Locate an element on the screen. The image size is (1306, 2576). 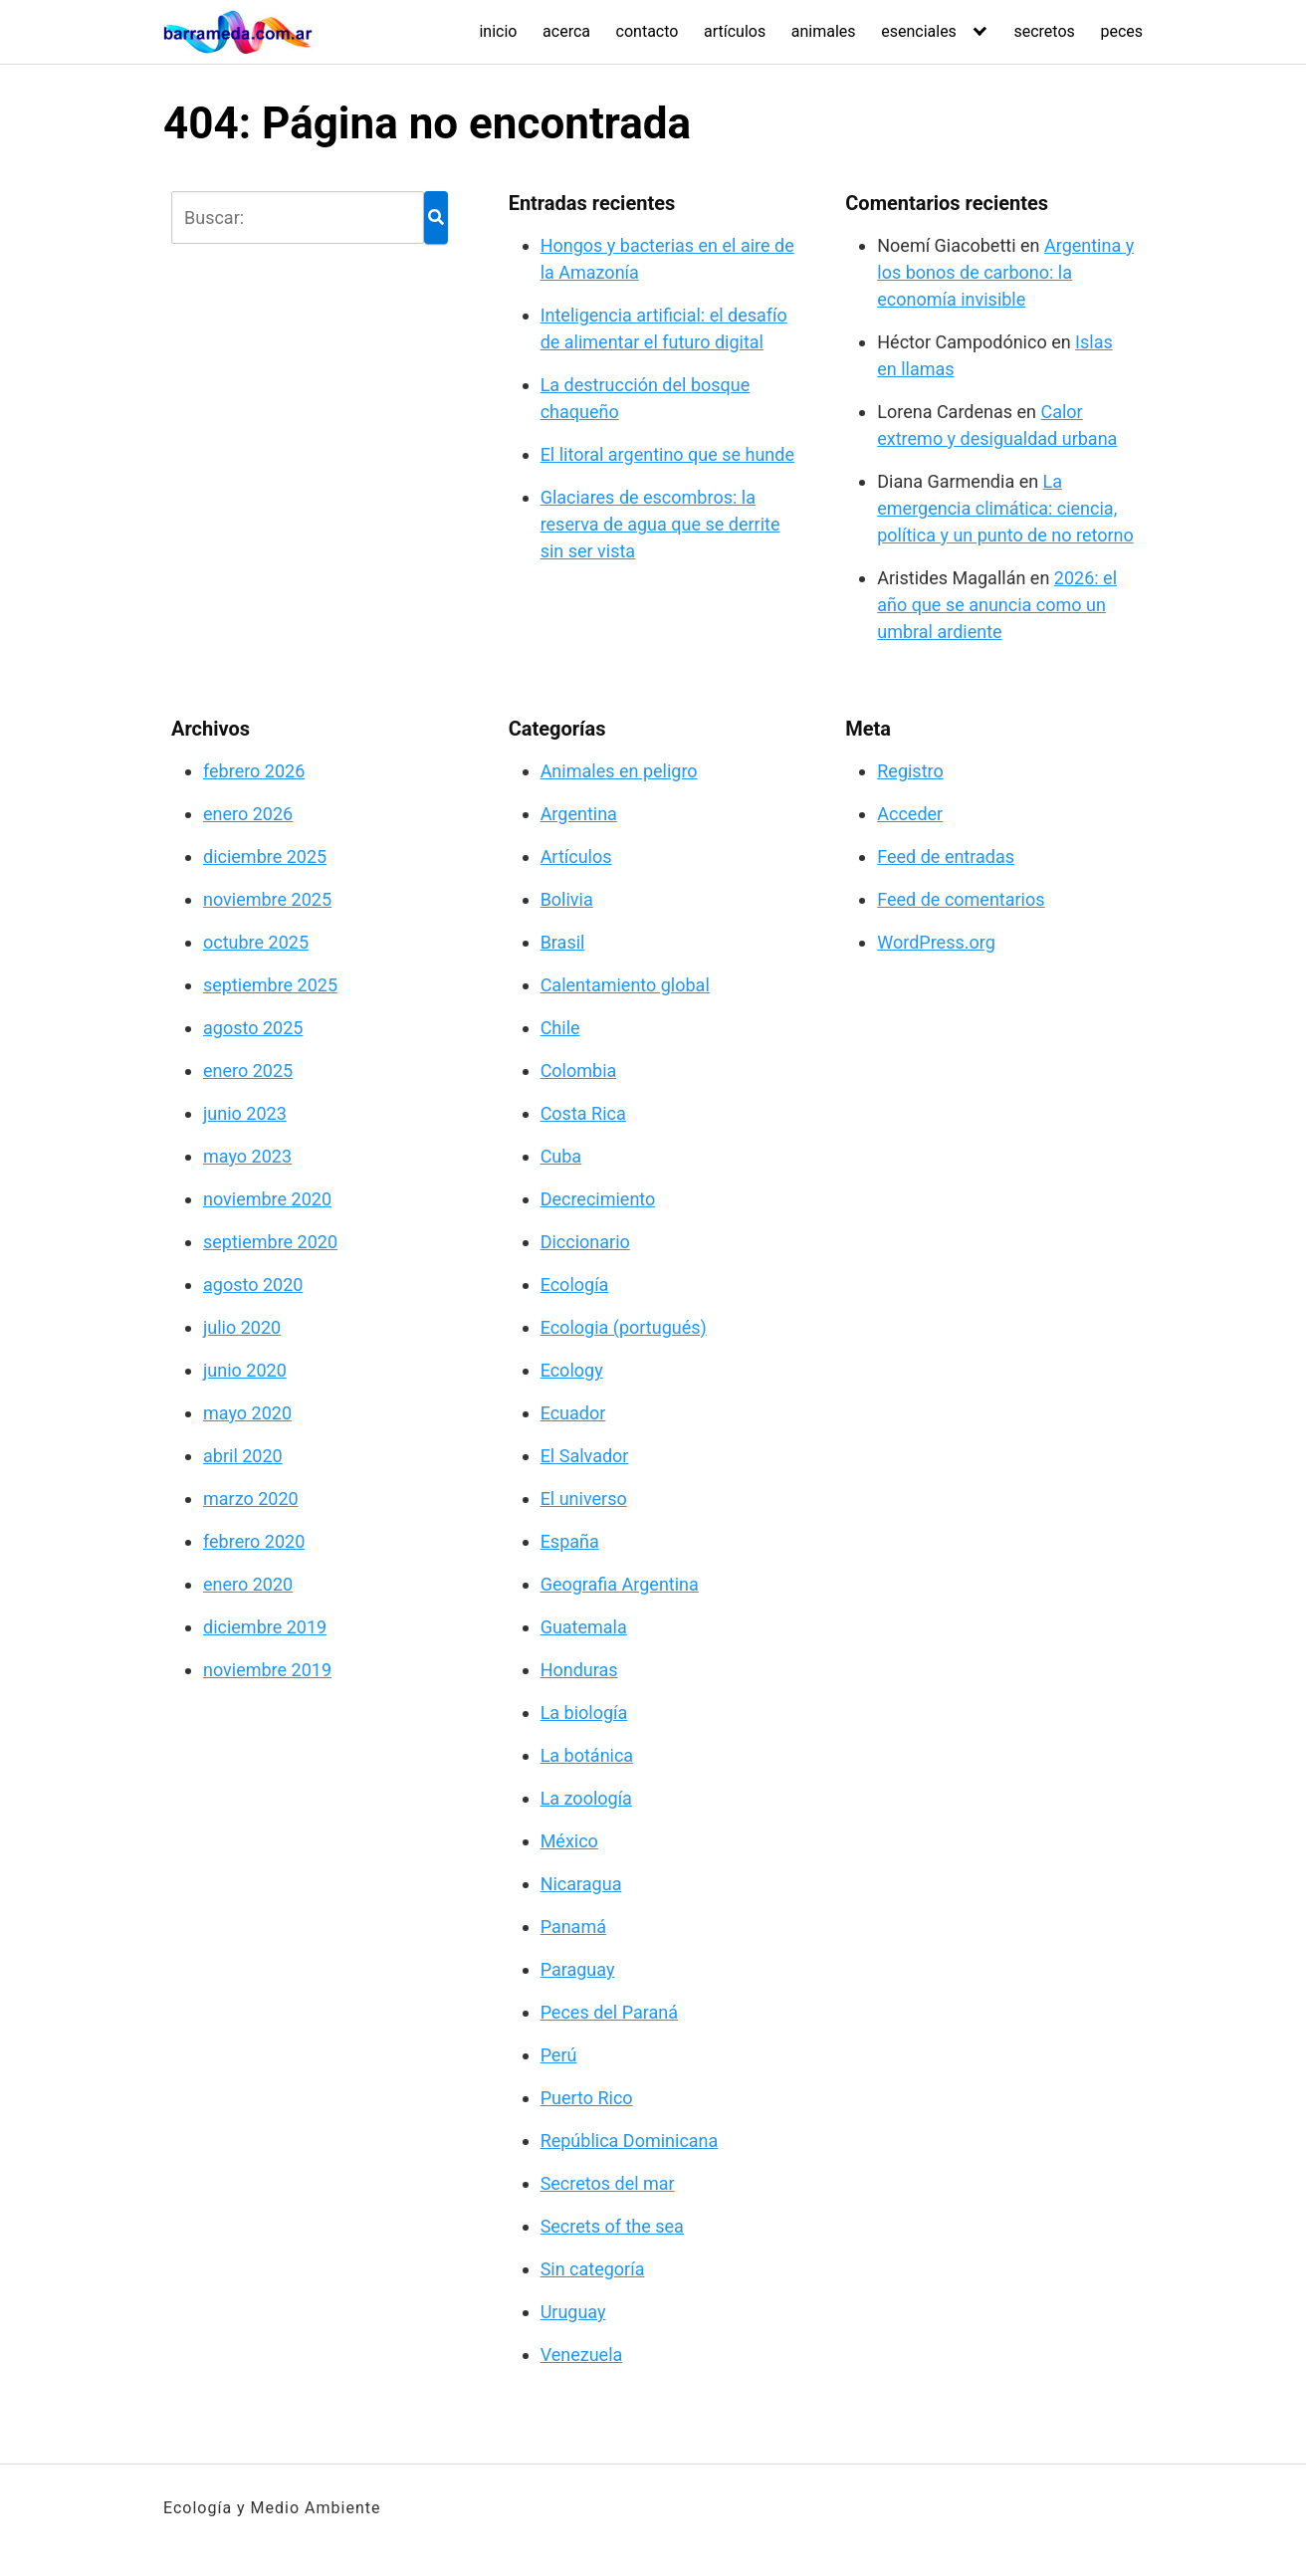
Diccionario is located at coordinates (585, 1241).